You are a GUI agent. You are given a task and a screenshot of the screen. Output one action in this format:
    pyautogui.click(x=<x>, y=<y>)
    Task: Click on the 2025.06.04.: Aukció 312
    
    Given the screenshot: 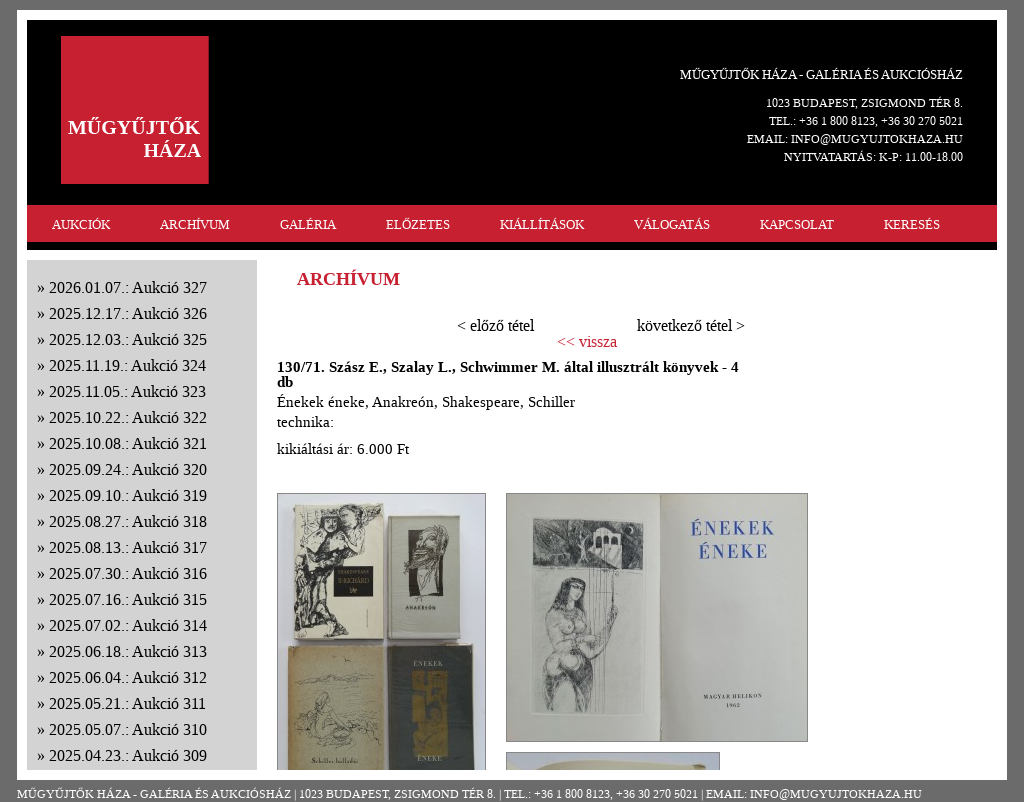 What is the action you would take?
    pyautogui.click(x=128, y=677)
    